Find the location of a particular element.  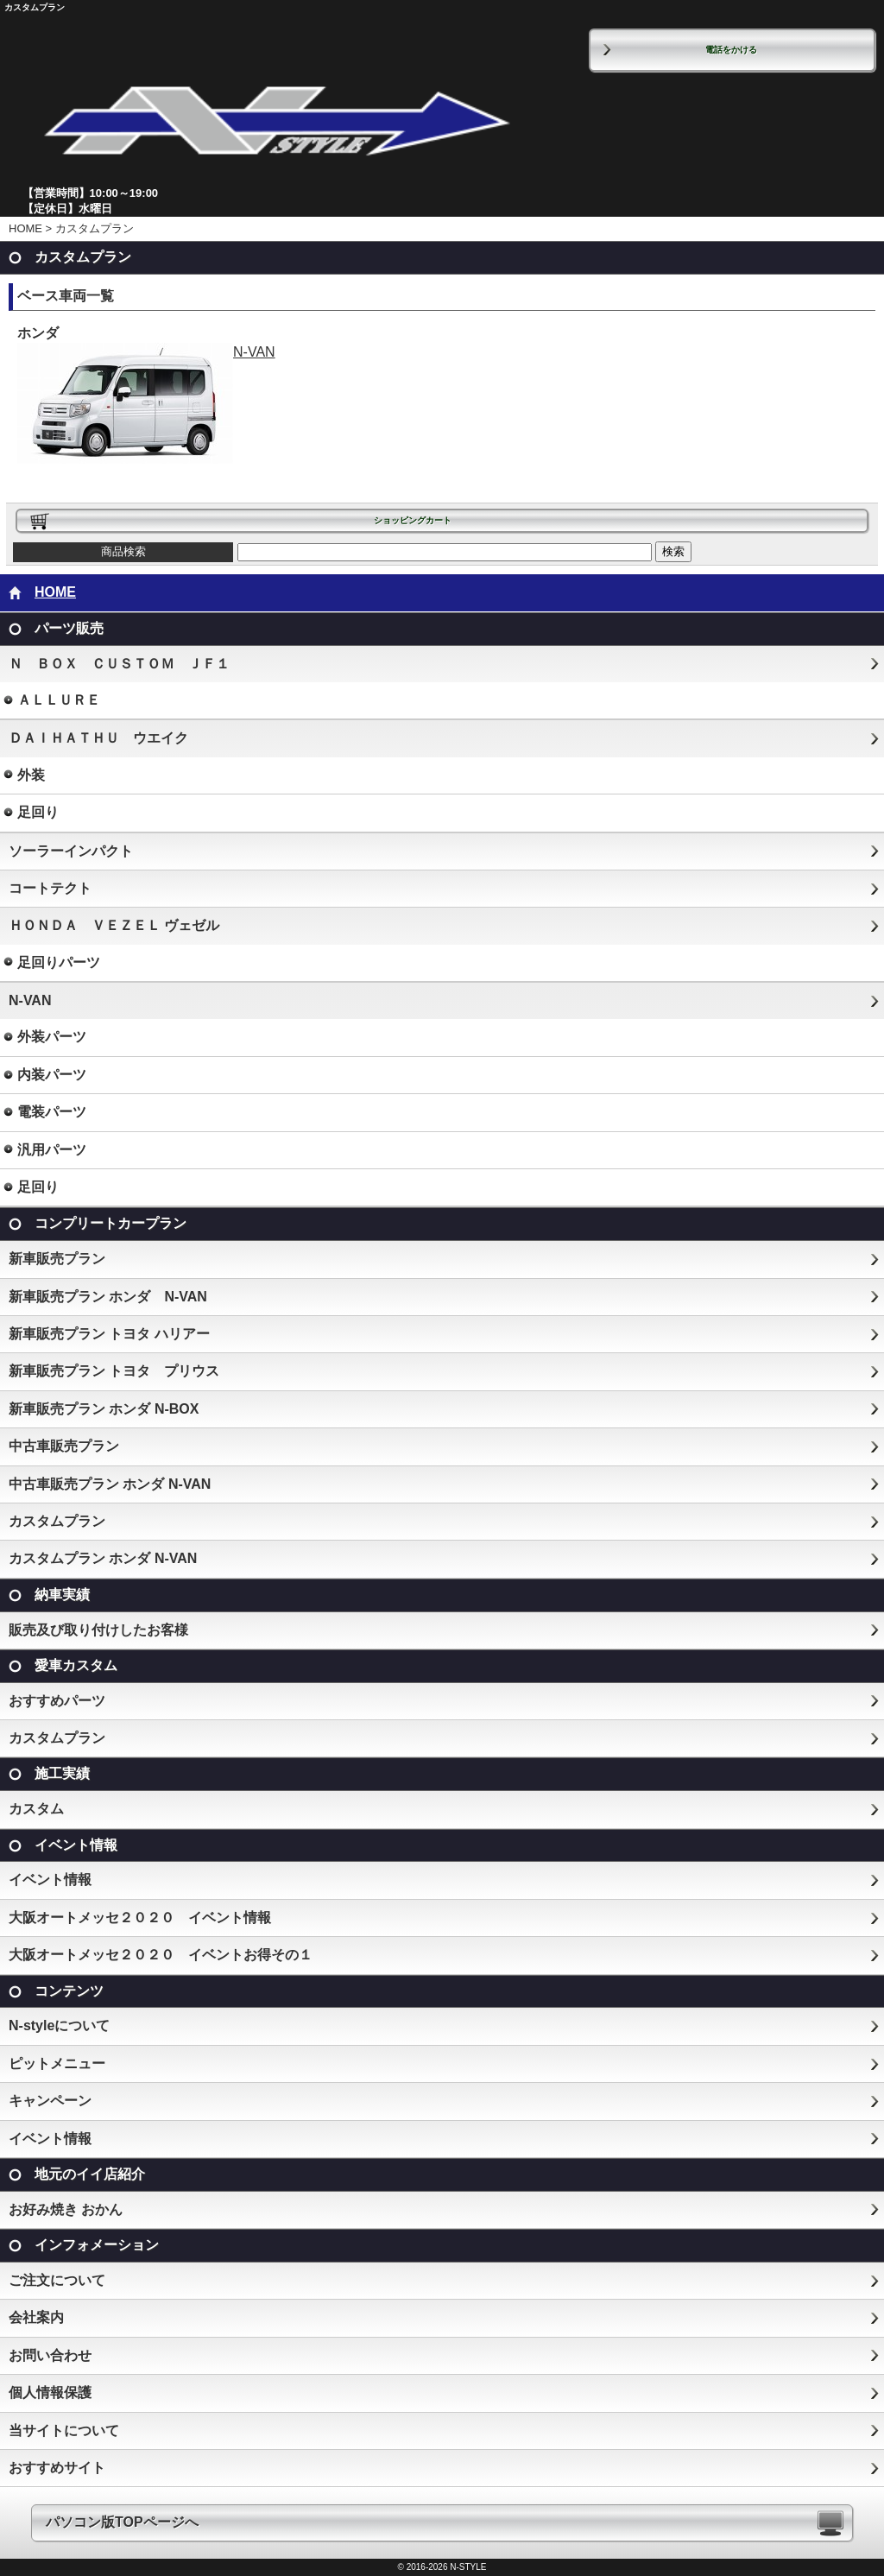

ＤＡＩＨＡＴＨＵ ウエイク is located at coordinates (98, 738).